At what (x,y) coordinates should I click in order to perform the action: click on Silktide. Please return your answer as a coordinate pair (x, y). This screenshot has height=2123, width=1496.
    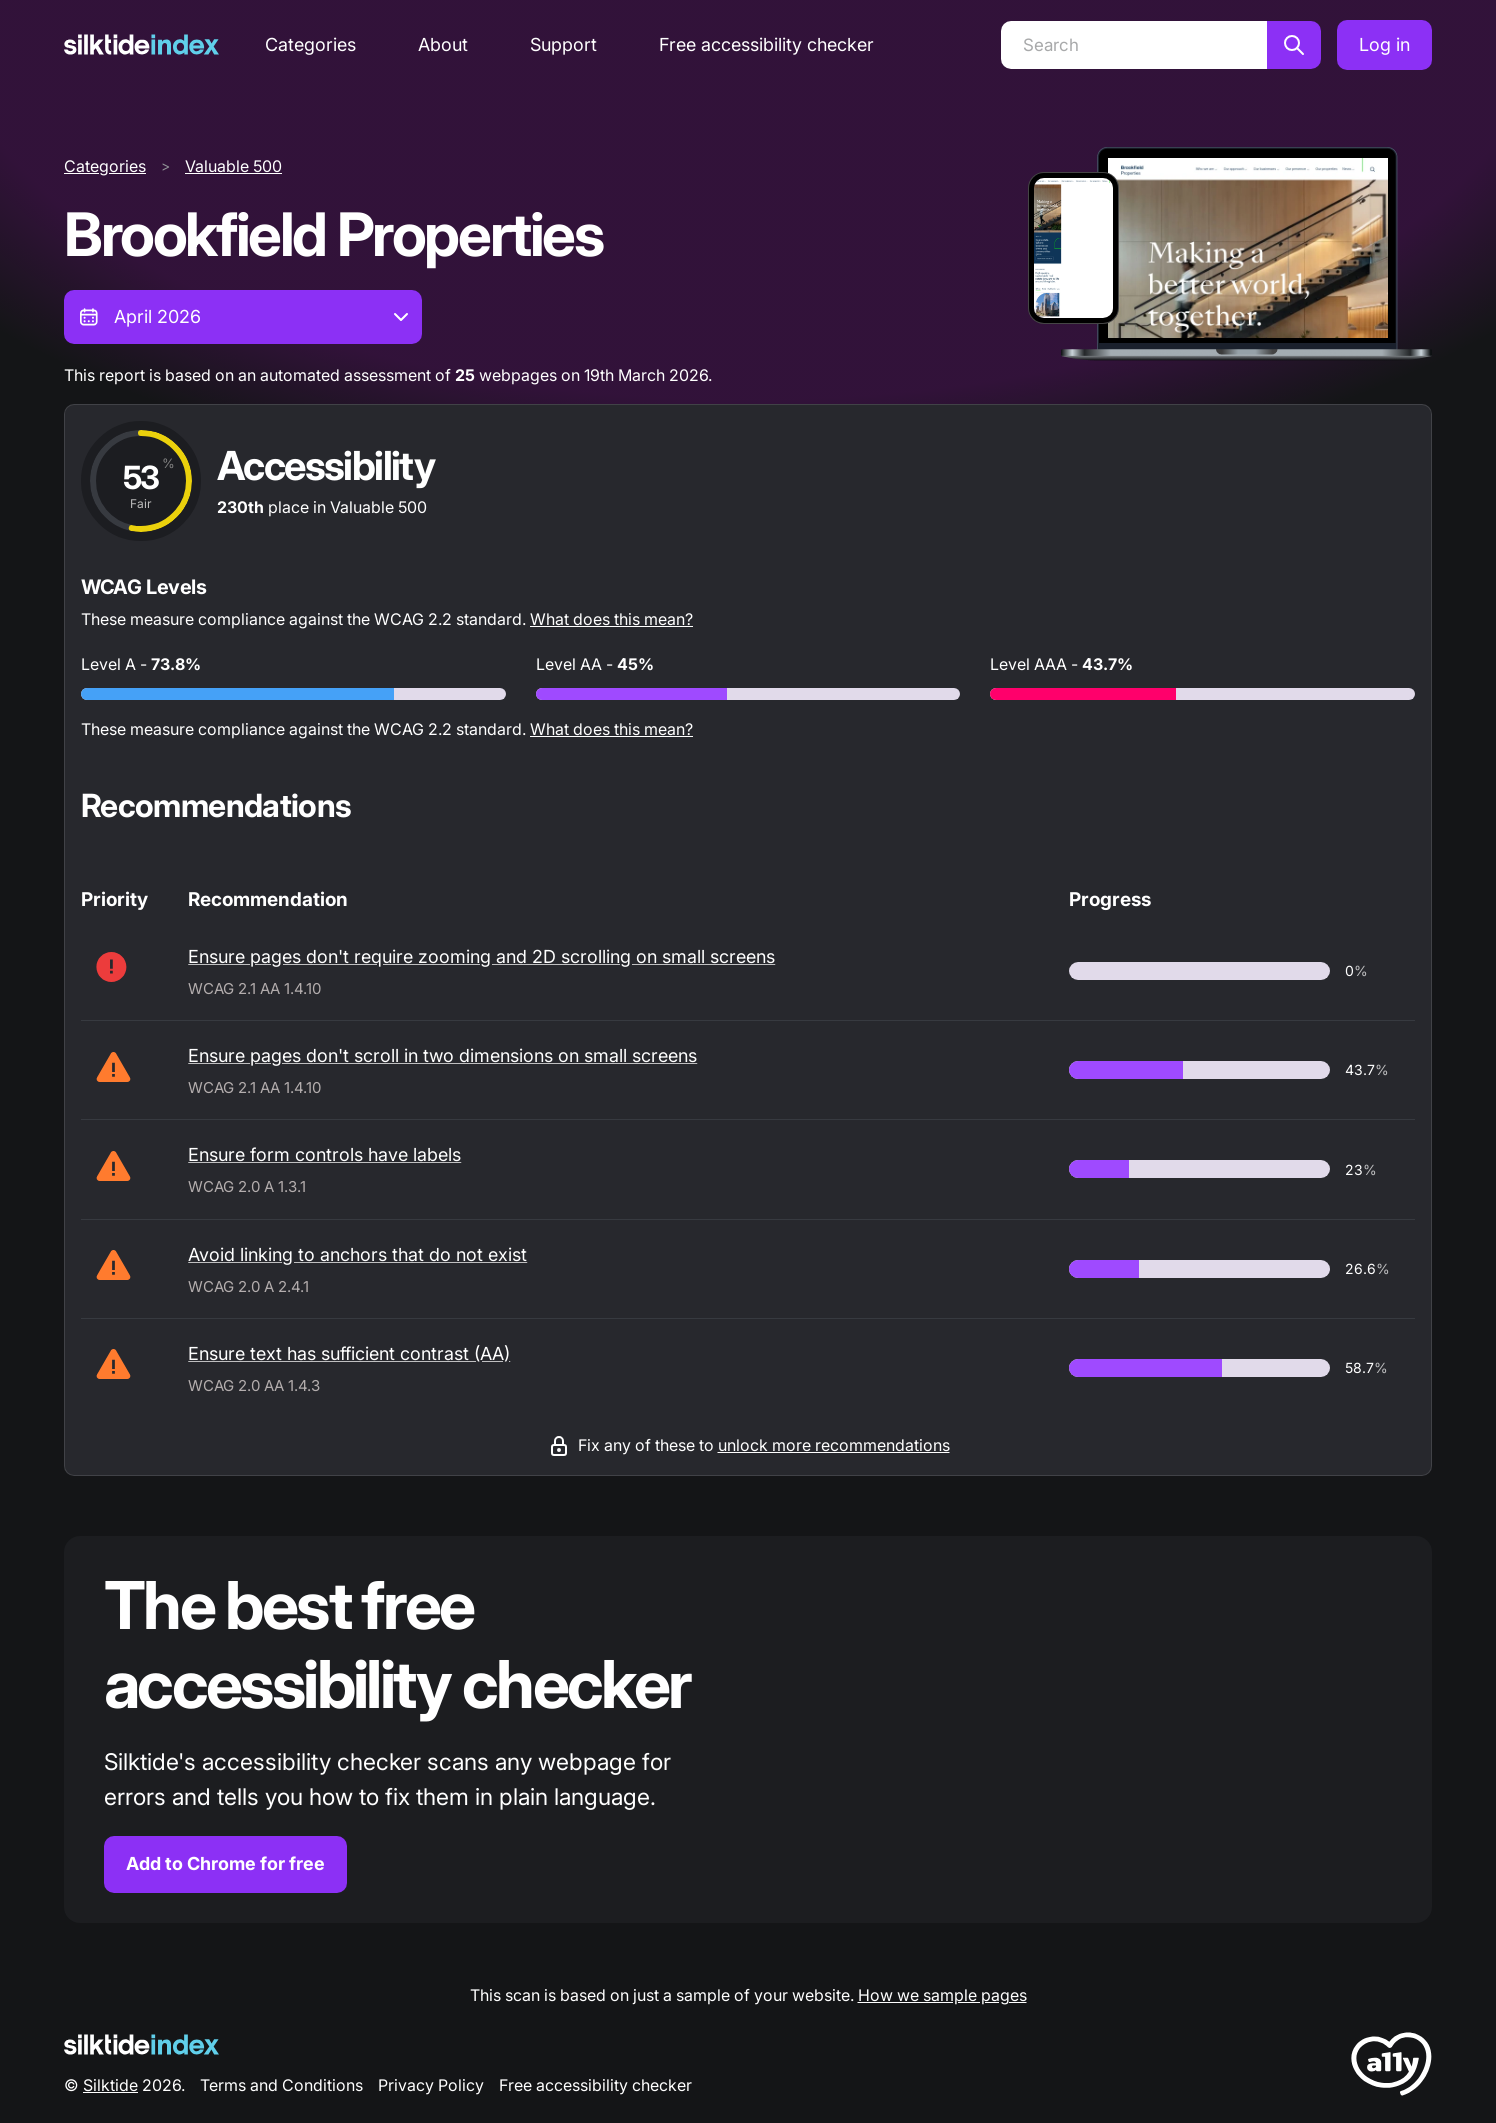
    Looking at the image, I should click on (110, 2085).